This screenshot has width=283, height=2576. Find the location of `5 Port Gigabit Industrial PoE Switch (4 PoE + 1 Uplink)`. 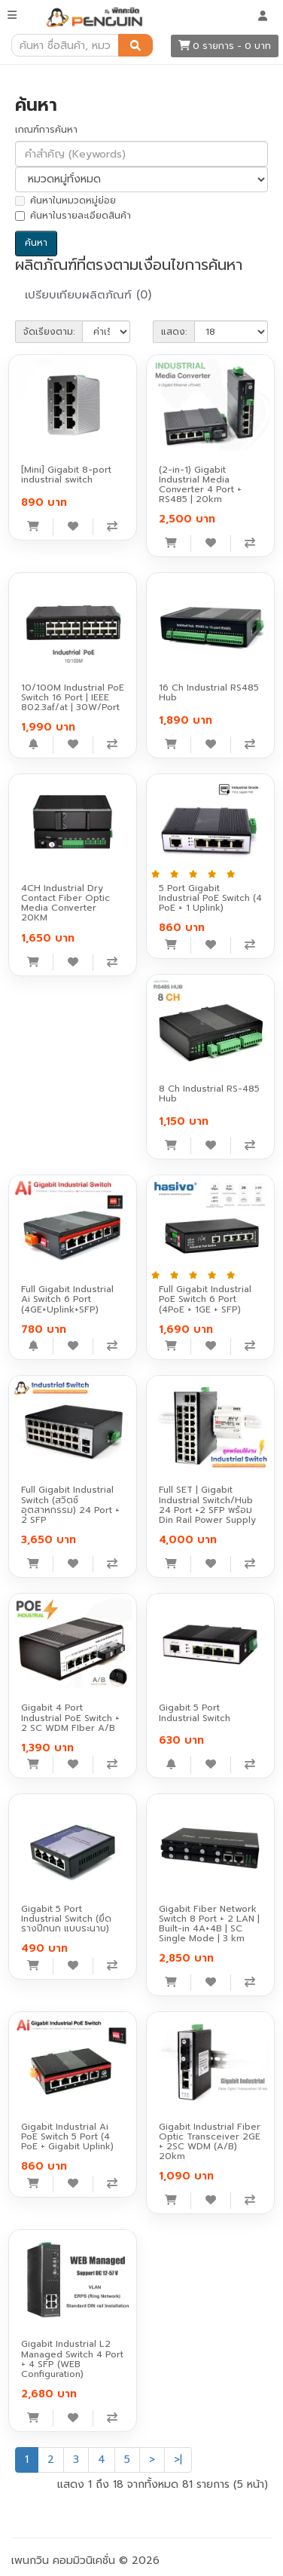

5 Port Gigabit Industrial PoE Switch (4 PoE + 1 Uplink) is located at coordinates (210, 897).